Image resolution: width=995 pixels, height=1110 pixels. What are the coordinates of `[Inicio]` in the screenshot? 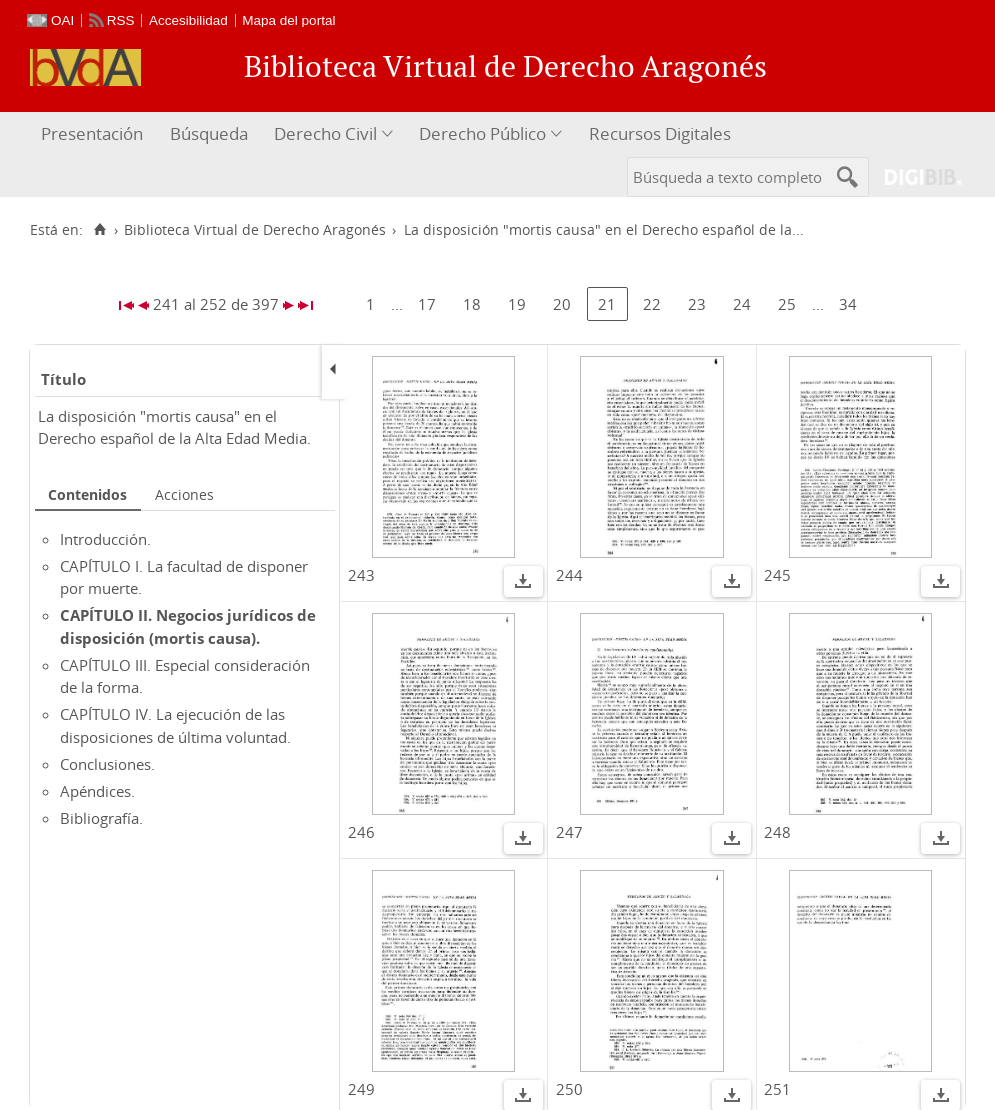 It's located at (99, 230).